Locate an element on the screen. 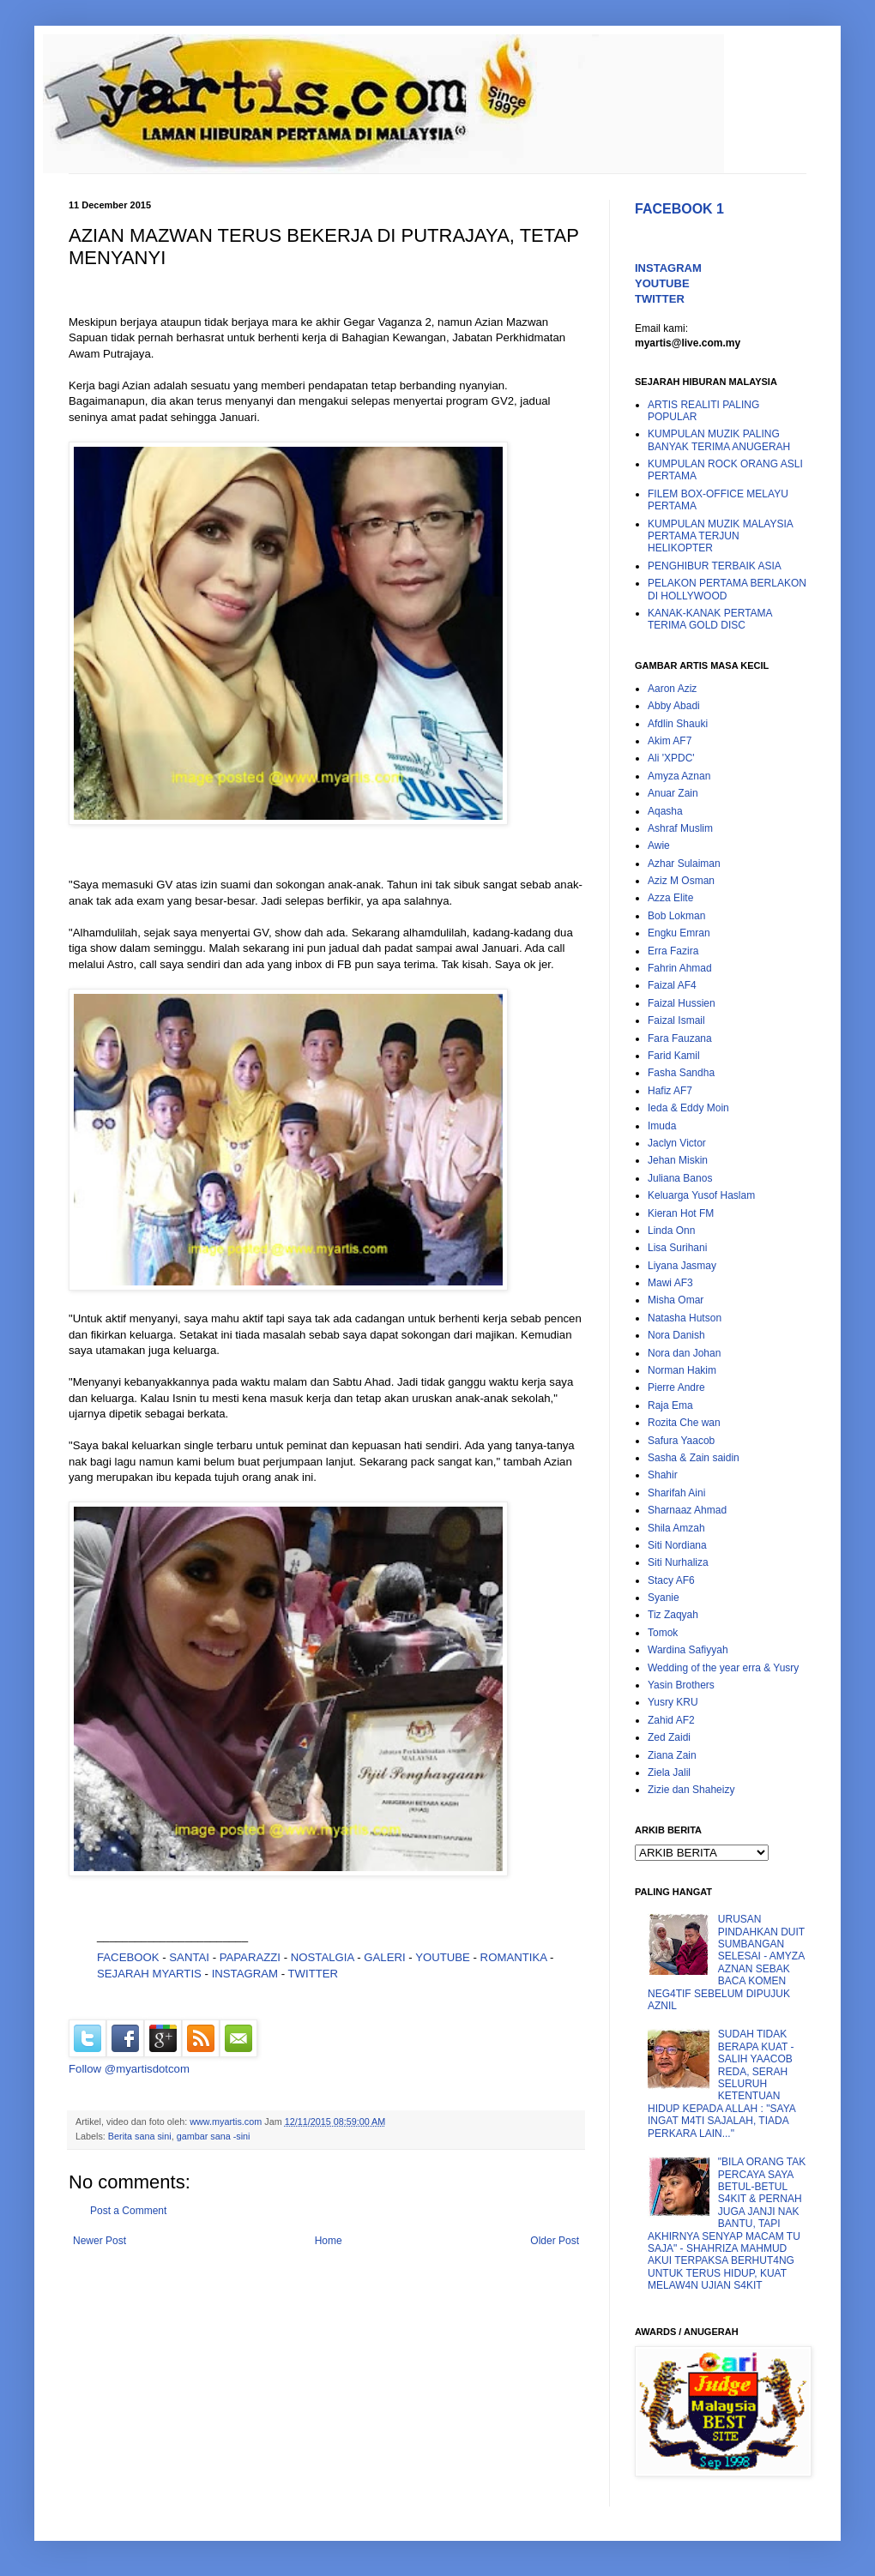 This screenshot has width=875, height=2576. Liyana Jasmay is located at coordinates (682, 1266).